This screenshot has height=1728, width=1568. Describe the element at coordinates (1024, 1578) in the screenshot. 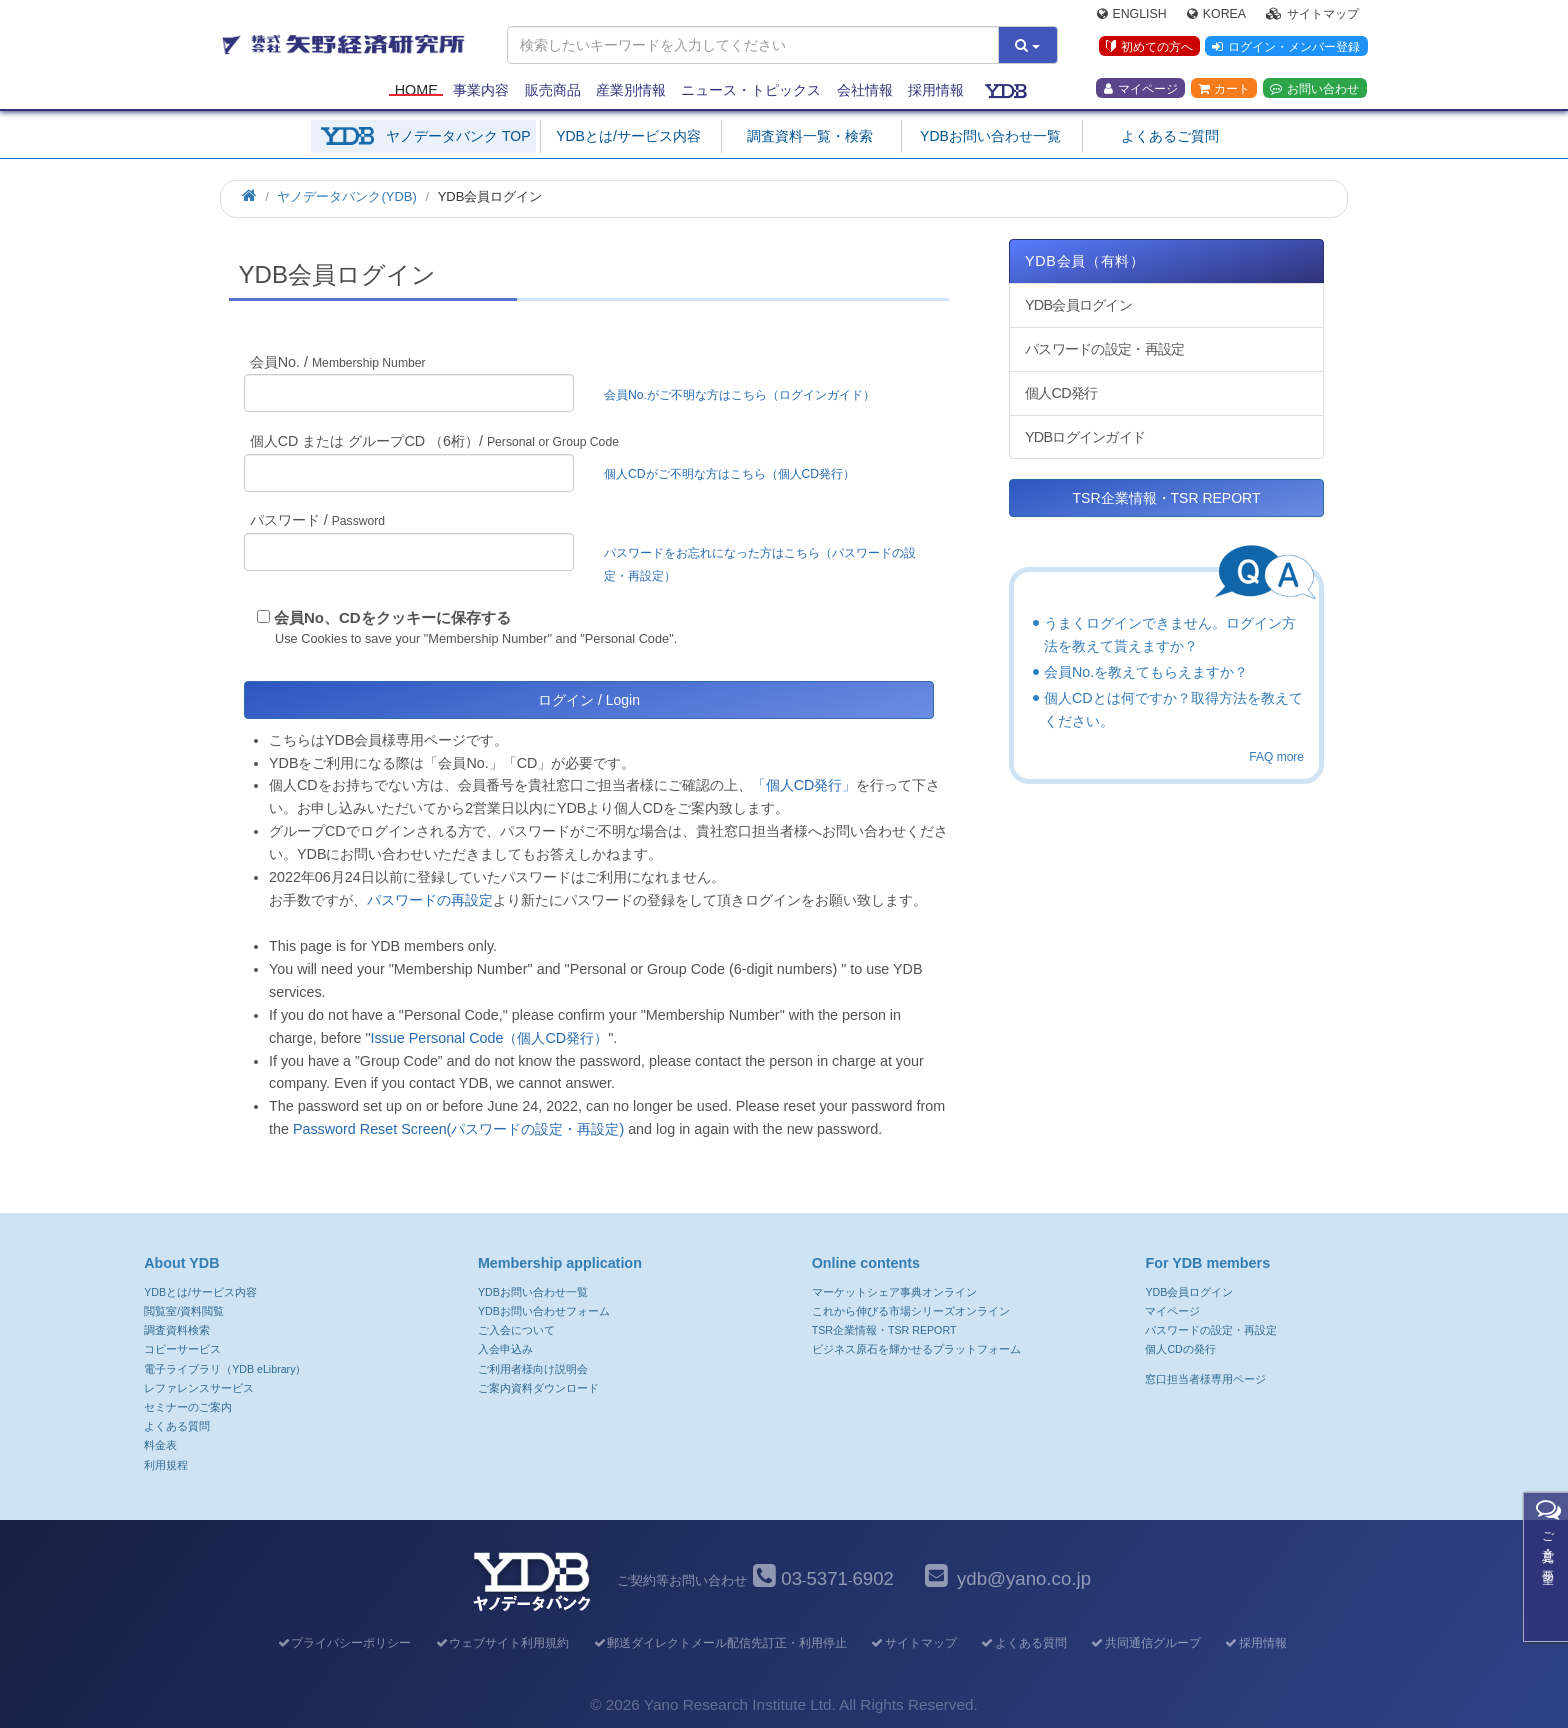

I see `ydb@yano.co.jp` at that location.